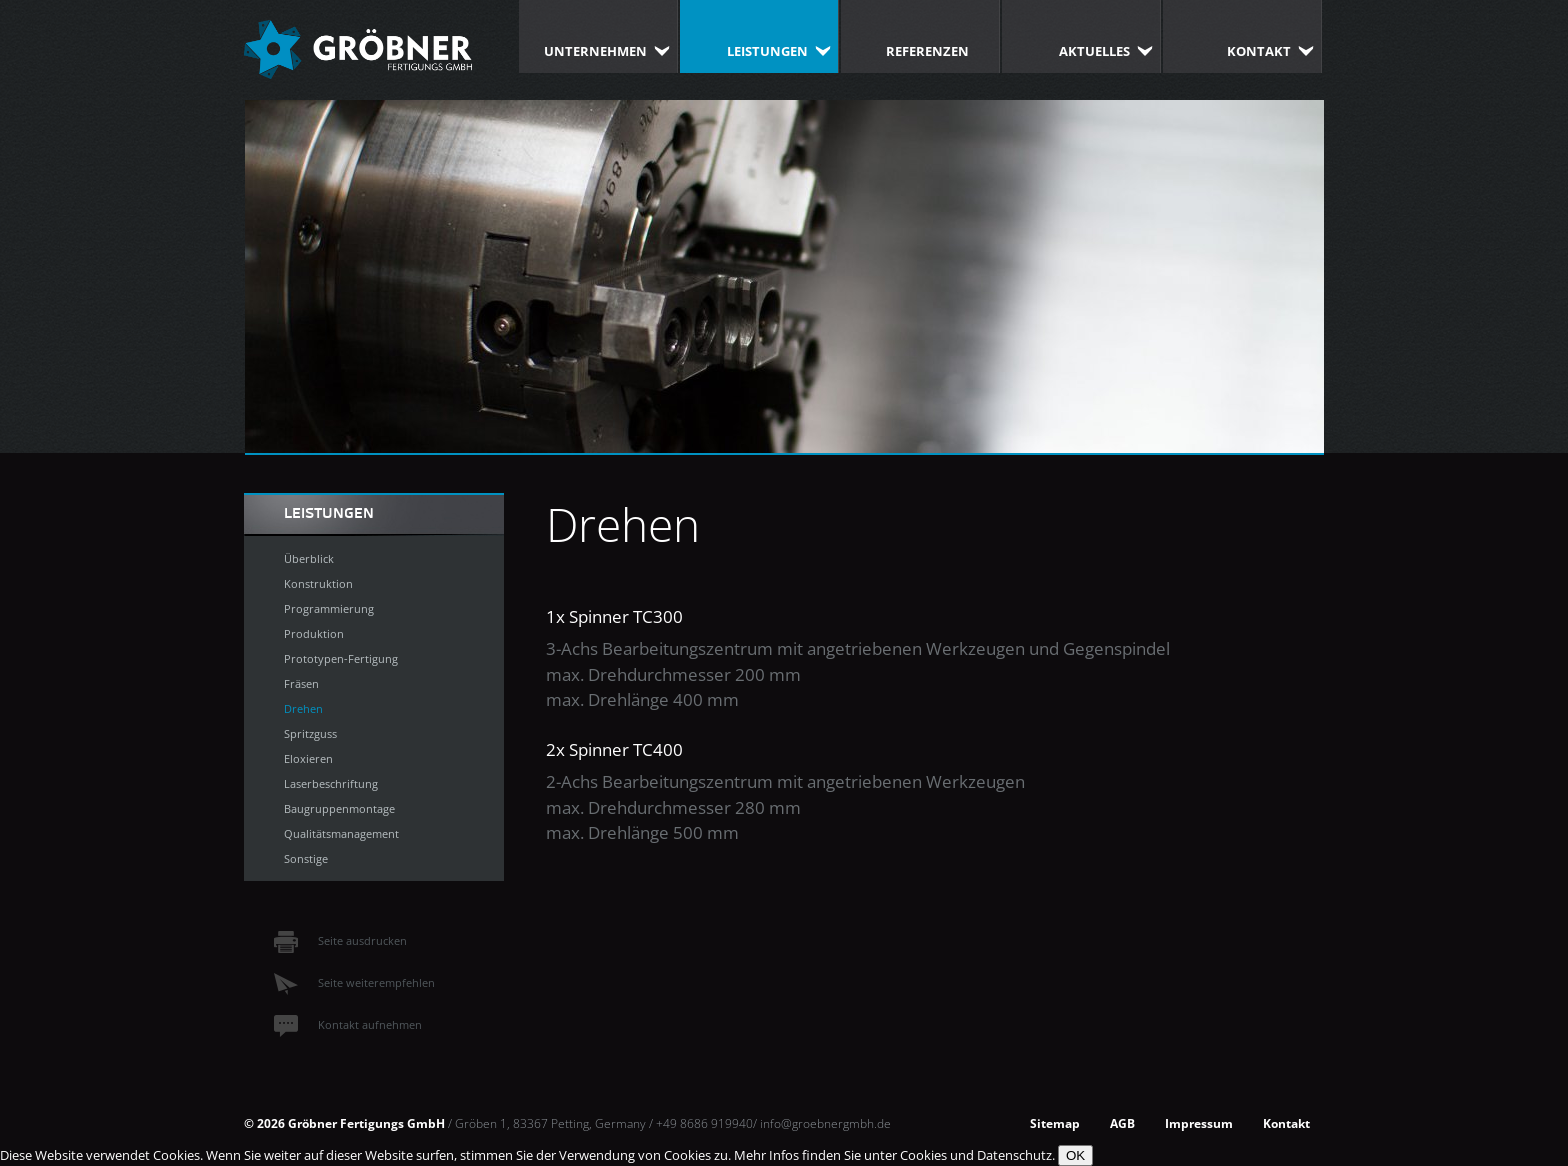 The height and width of the screenshot is (1166, 1568). Describe the element at coordinates (301, 683) in the screenshot. I see `Fräsen` at that location.